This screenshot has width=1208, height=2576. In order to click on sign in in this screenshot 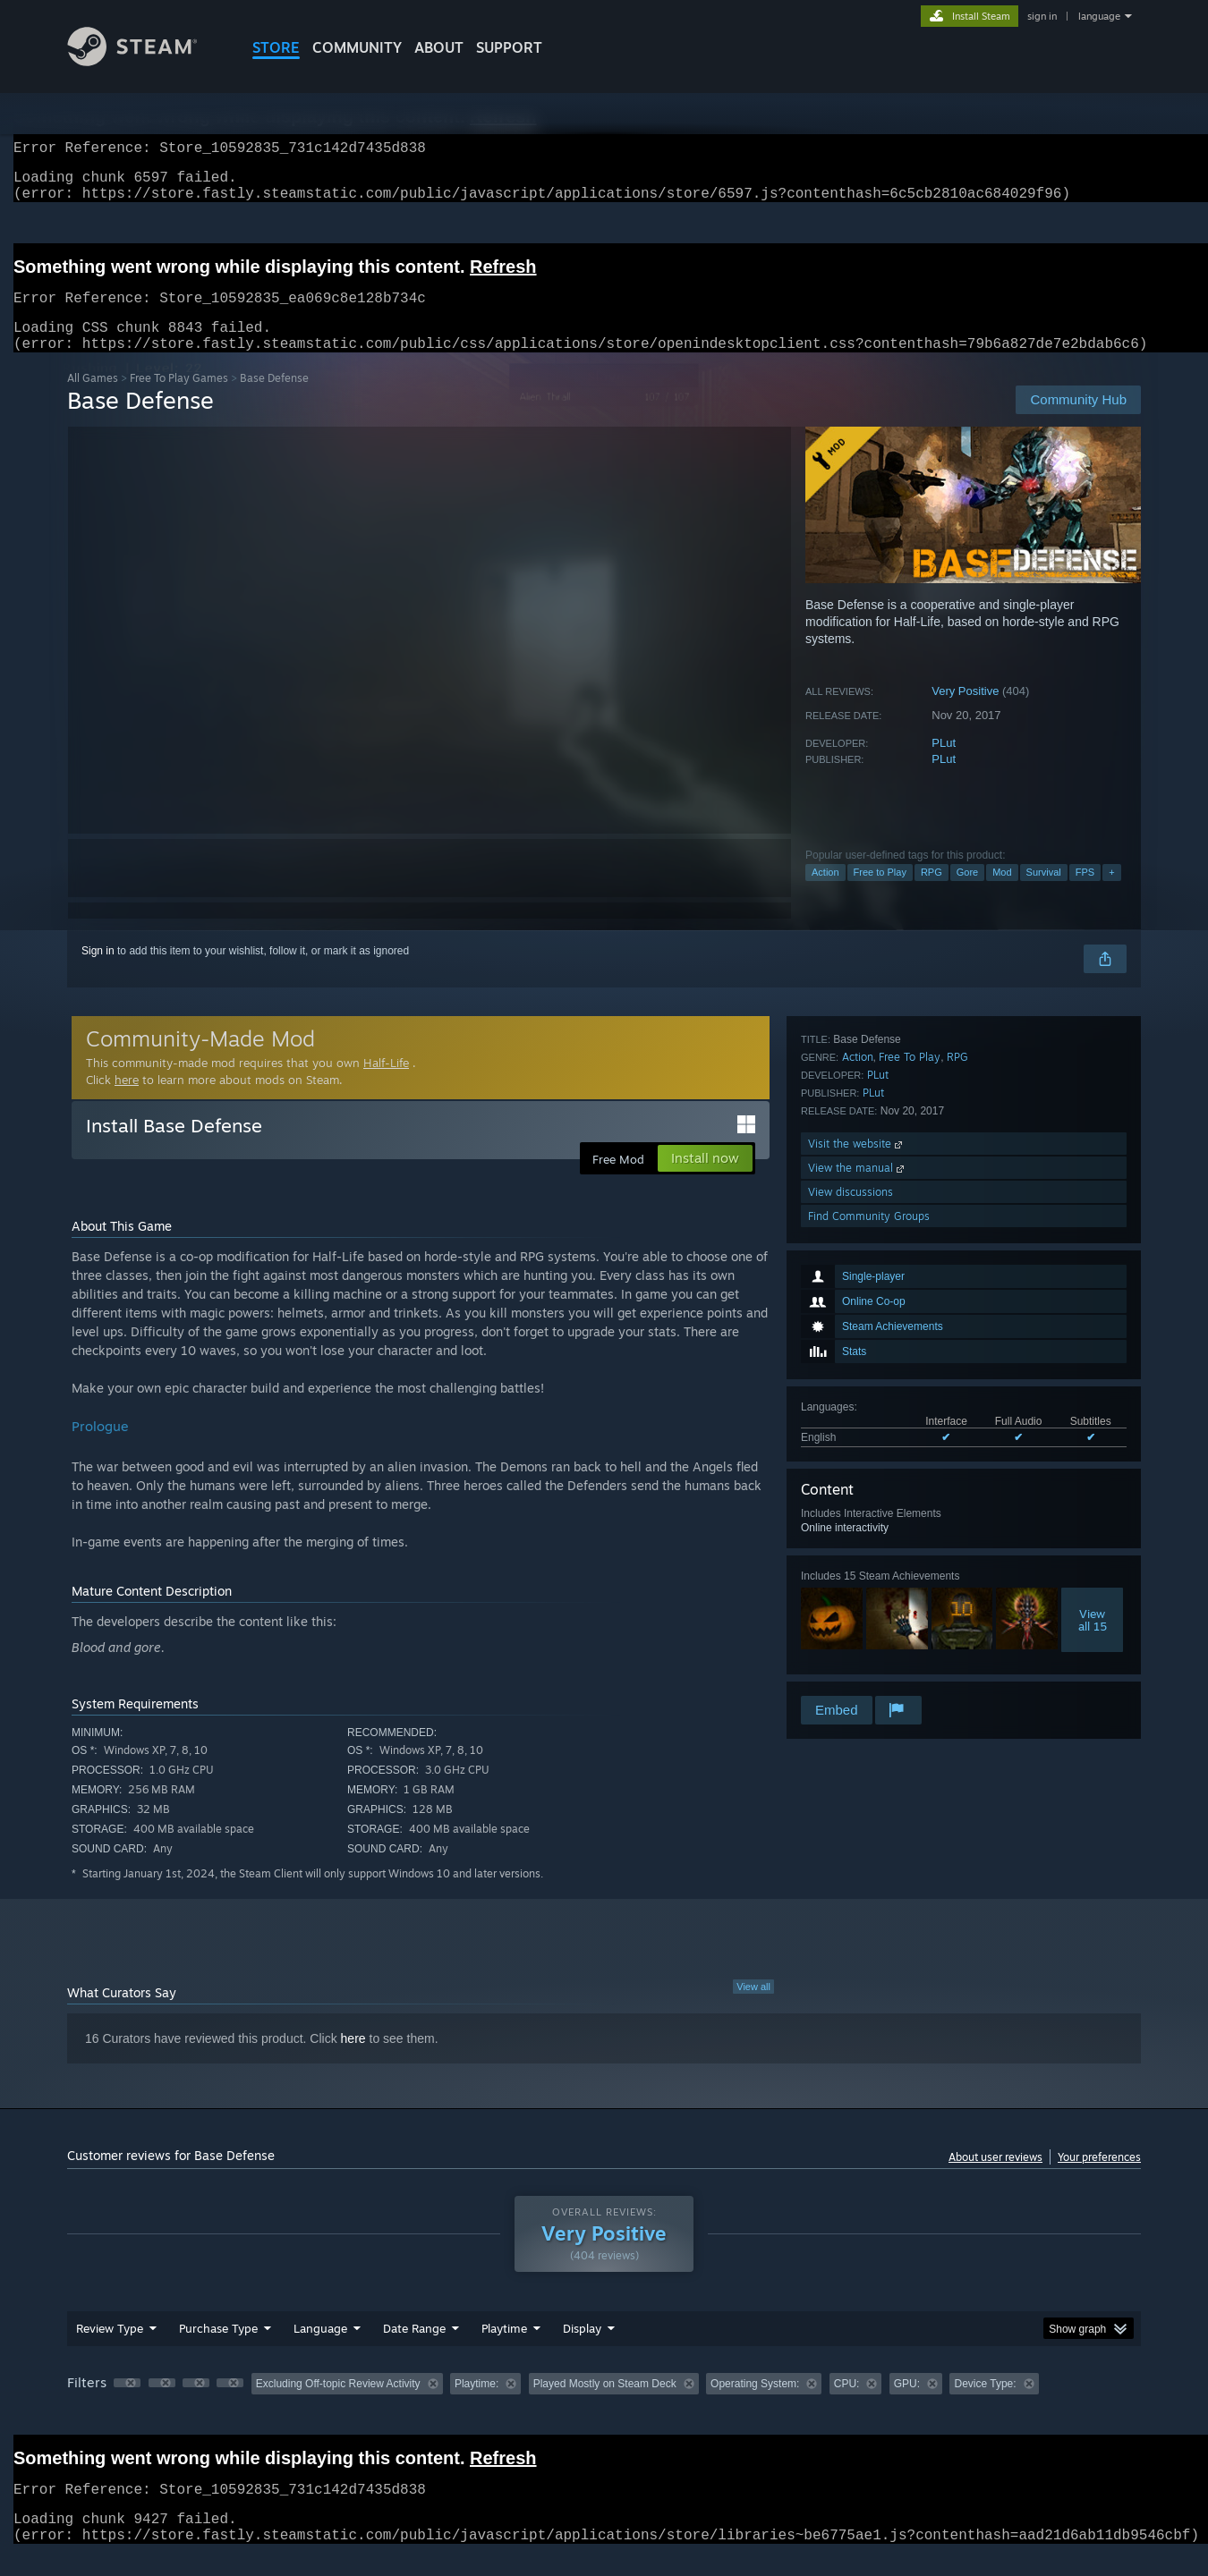, I will do `click(1042, 16)`.